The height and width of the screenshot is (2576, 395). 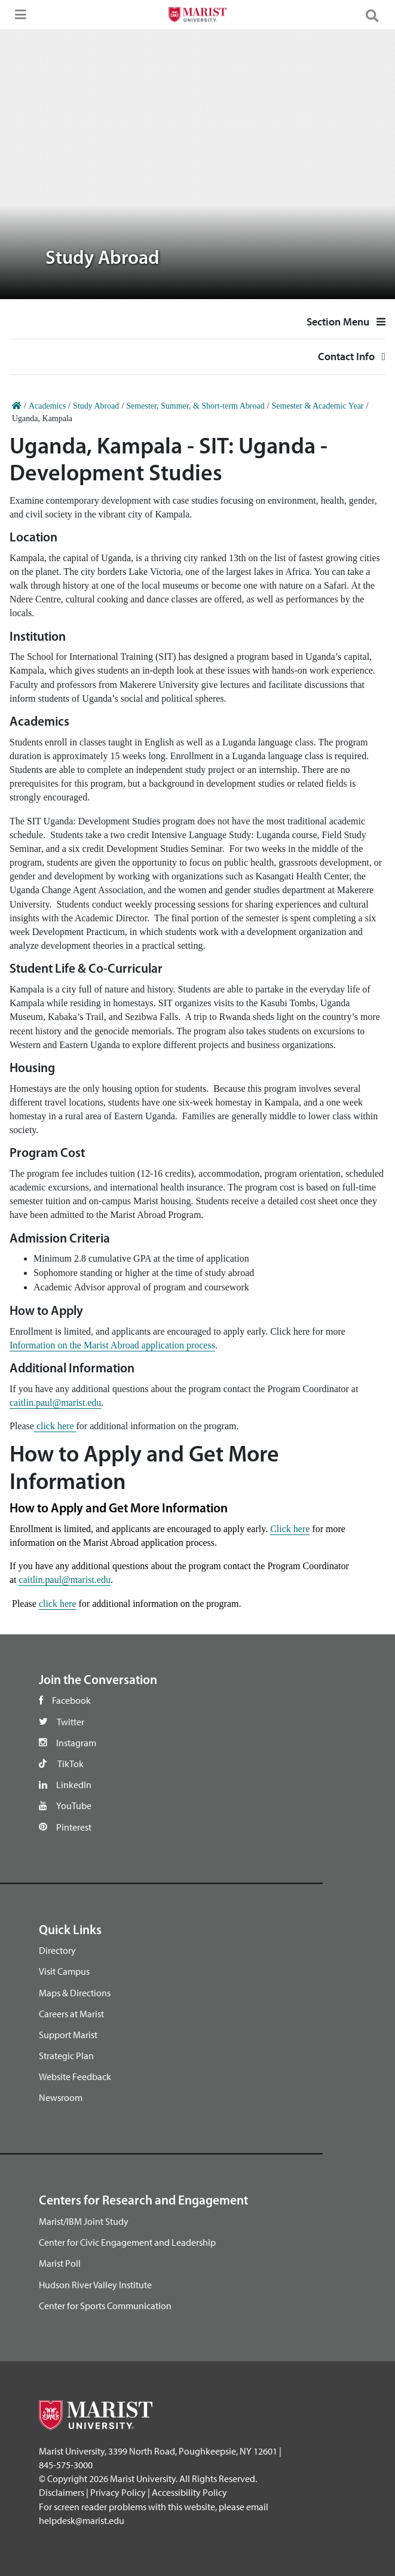 I want to click on Website Feedback, so click(x=75, y=2076).